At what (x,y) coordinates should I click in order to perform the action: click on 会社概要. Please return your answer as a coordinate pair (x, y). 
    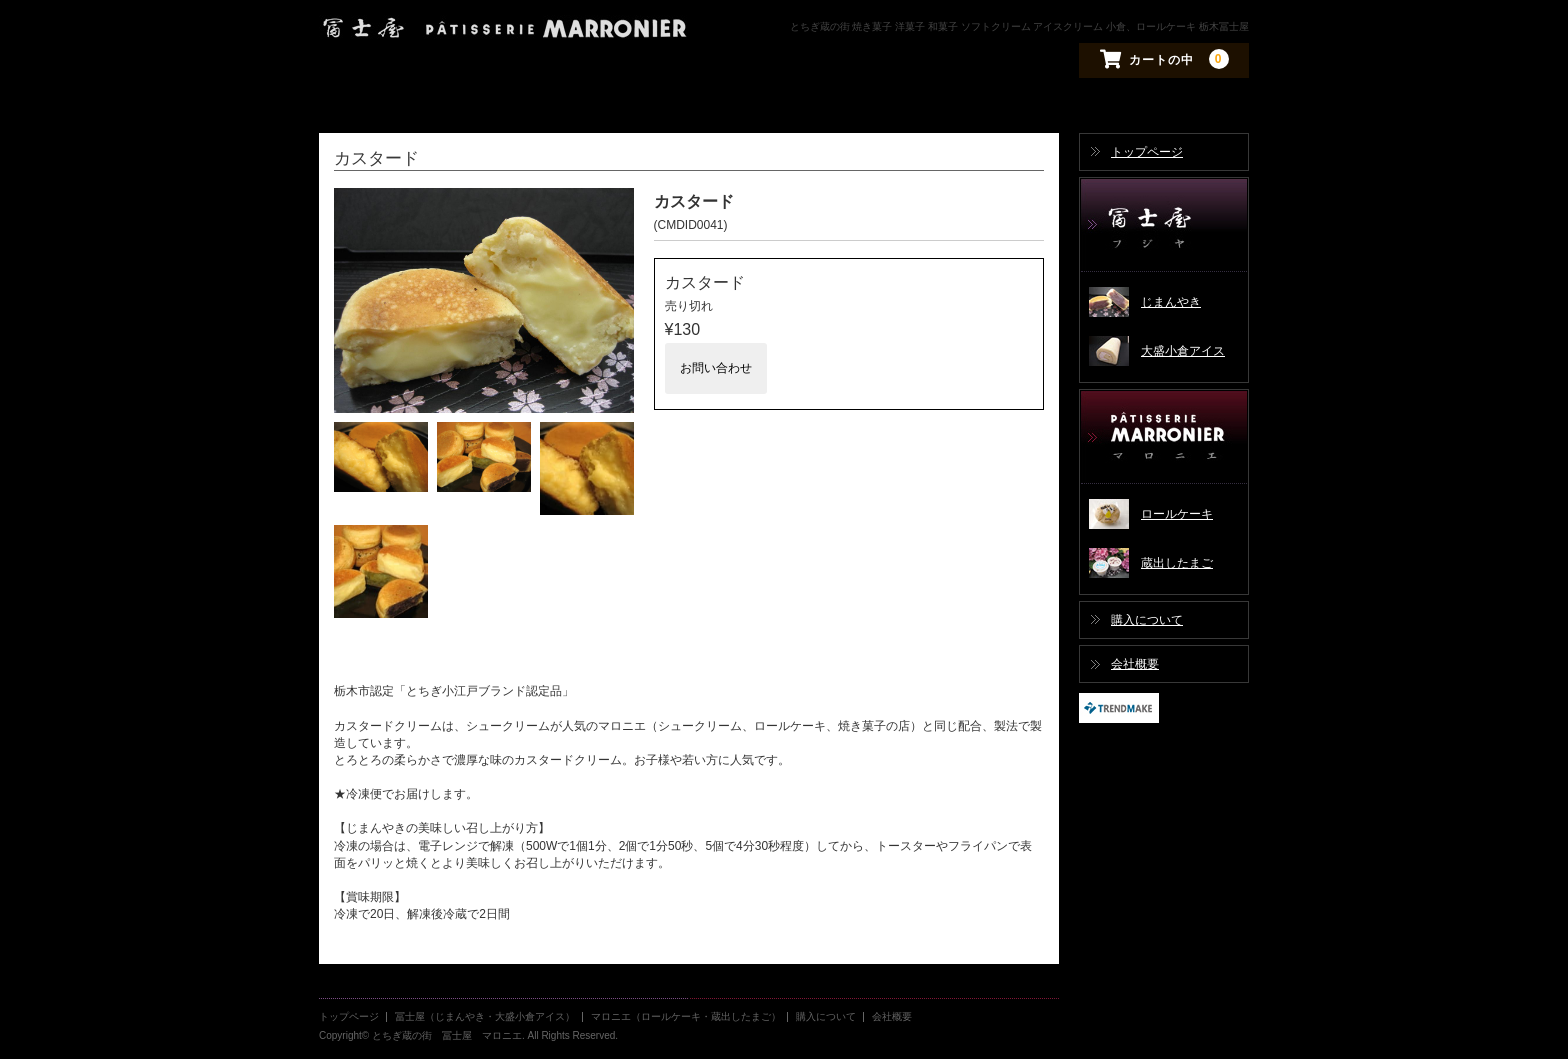
    Looking at the image, I should click on (1135, 664).